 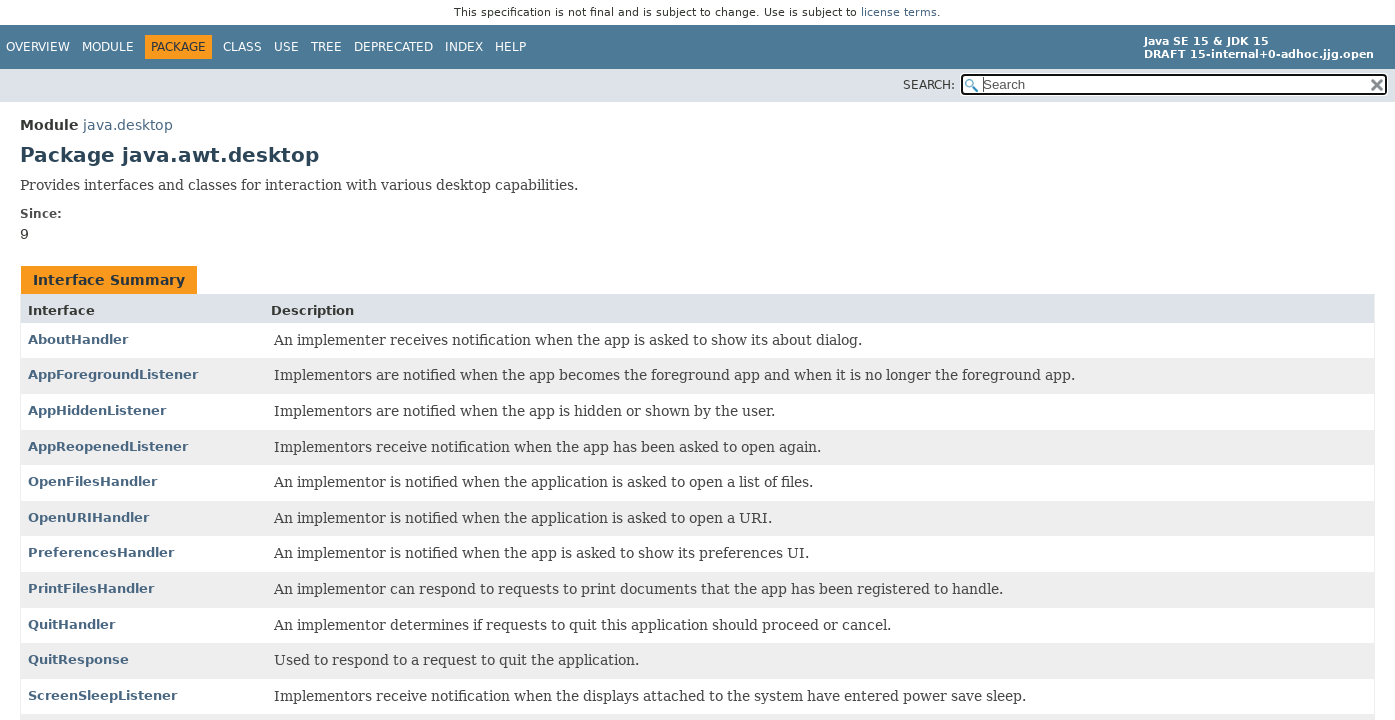 I want to click on QuitResponse, so click(x=78, y=659).